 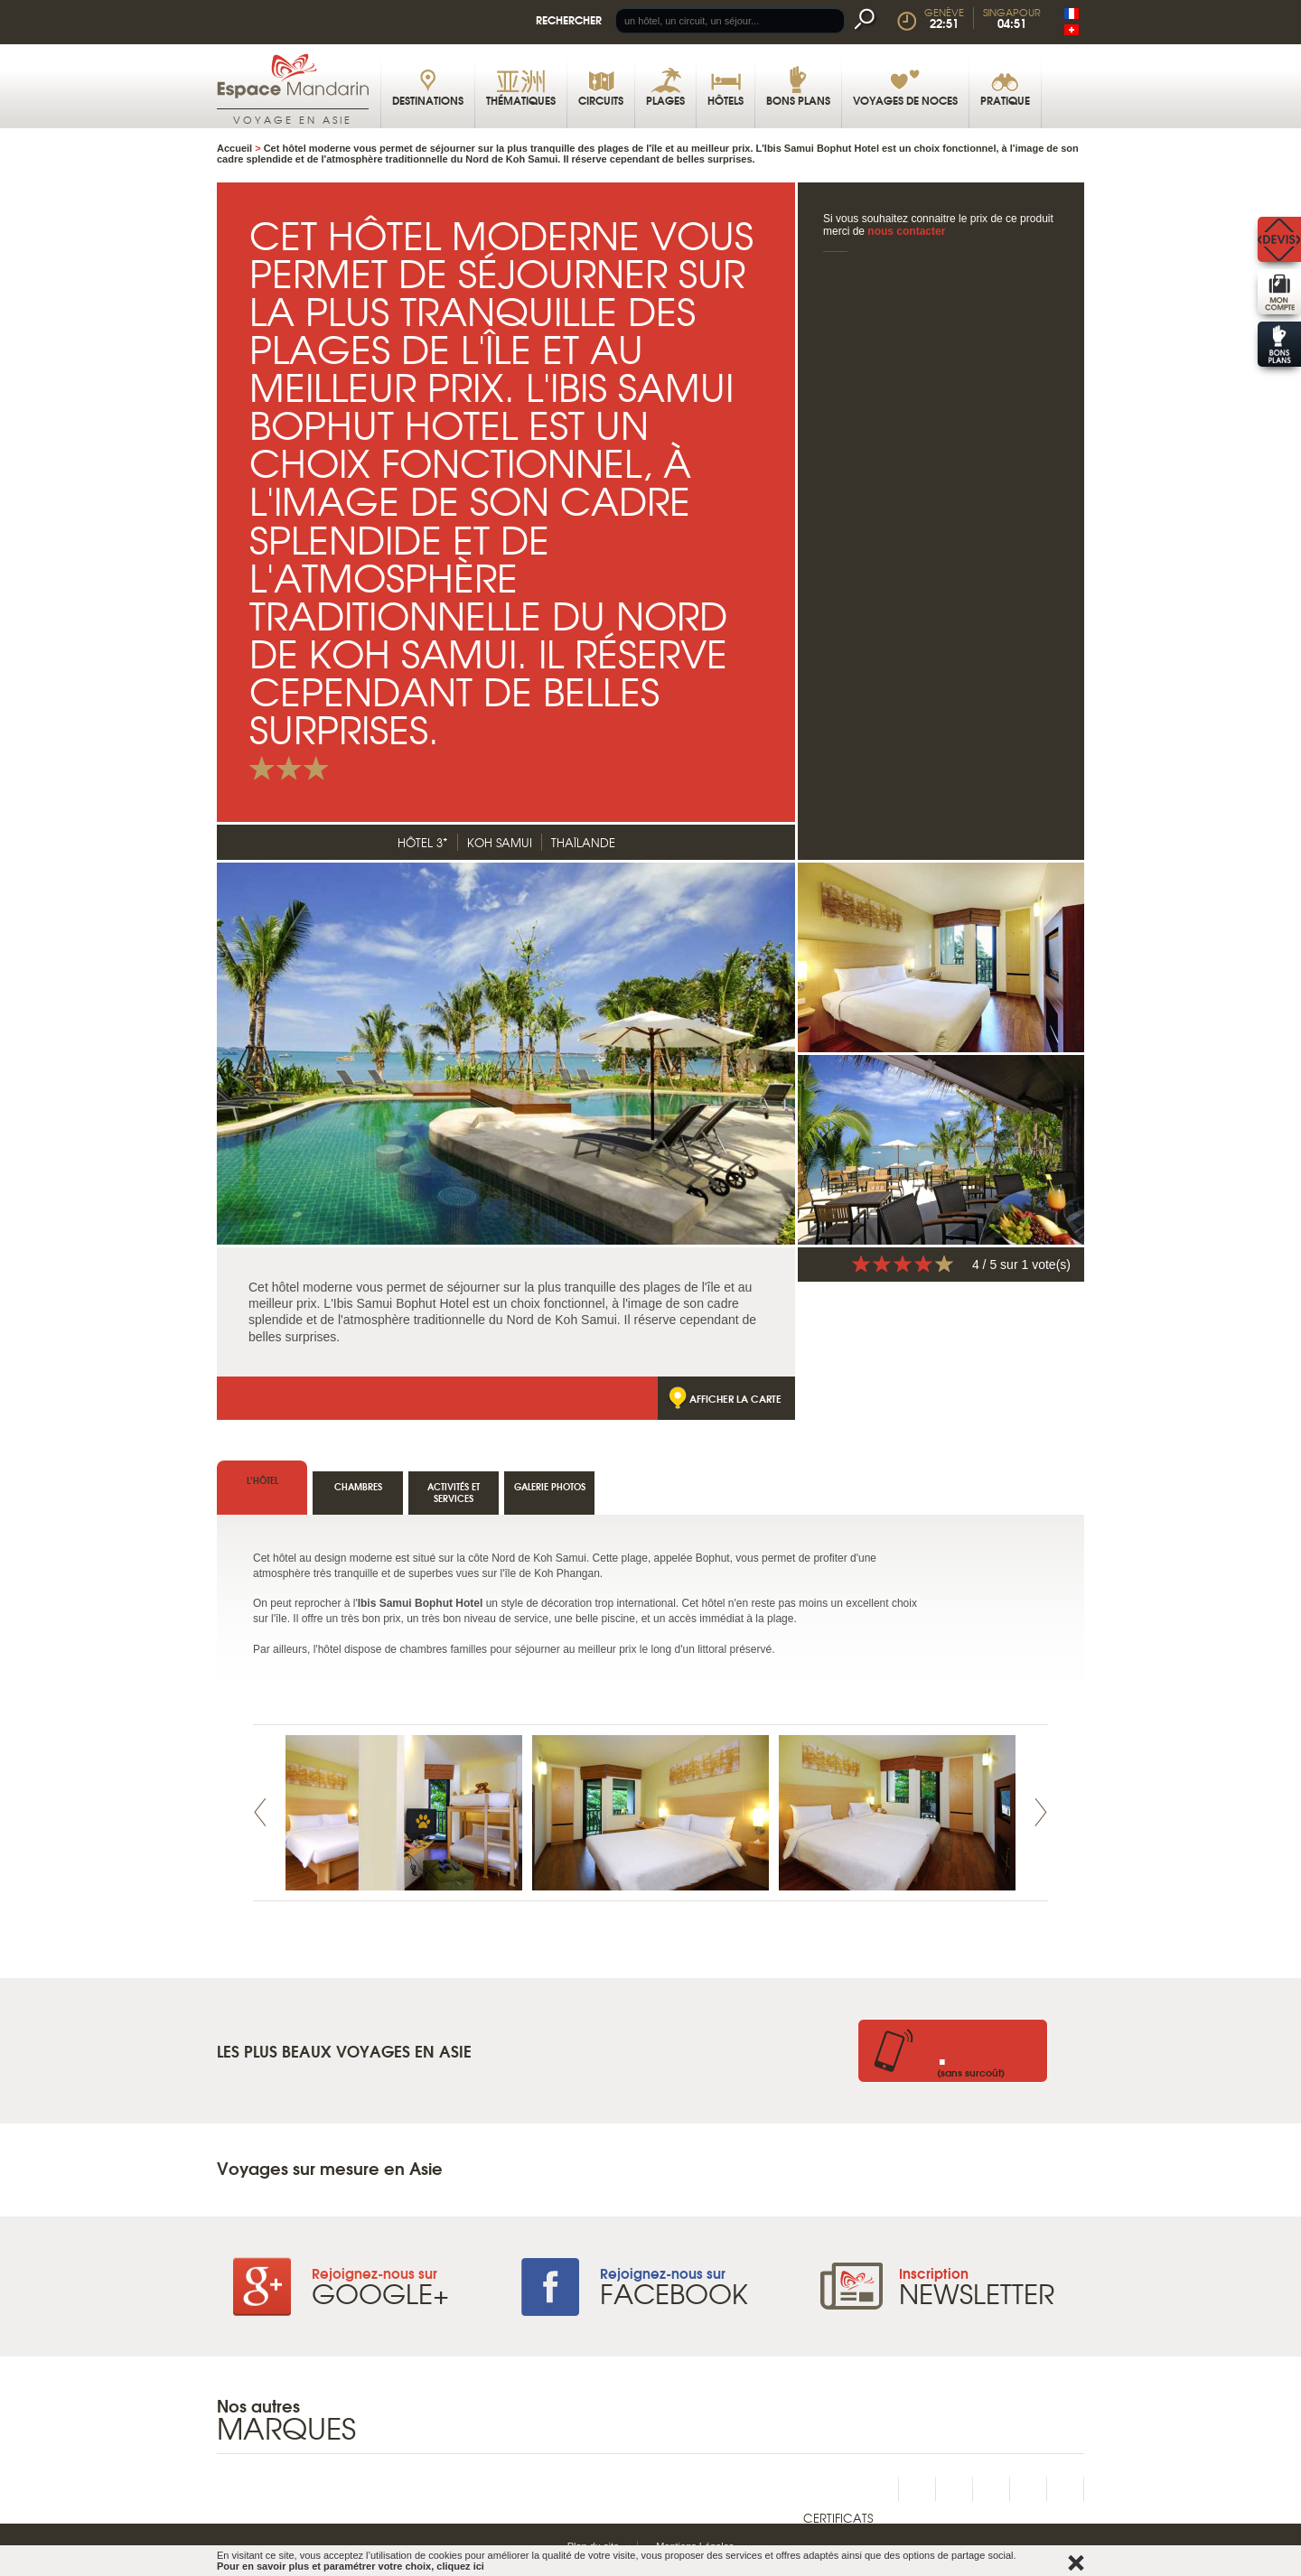 What do you see at coordinates (549, 1486) in the screenshot?
I see `Galerie photos [tab]` at bounding box center [549, 1486].